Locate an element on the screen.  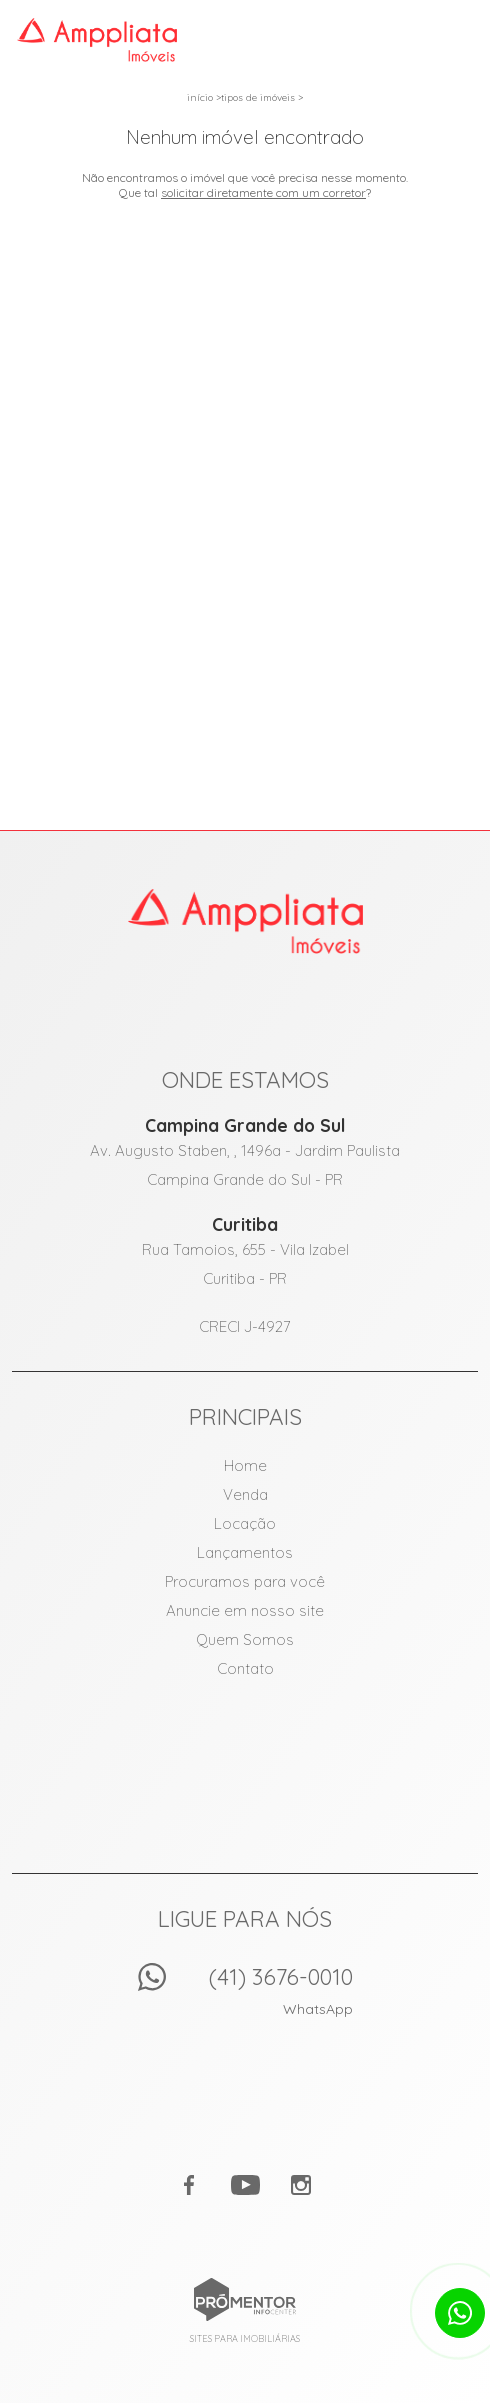
Sites para imobiliárias is located at coordinates (245, 2338).